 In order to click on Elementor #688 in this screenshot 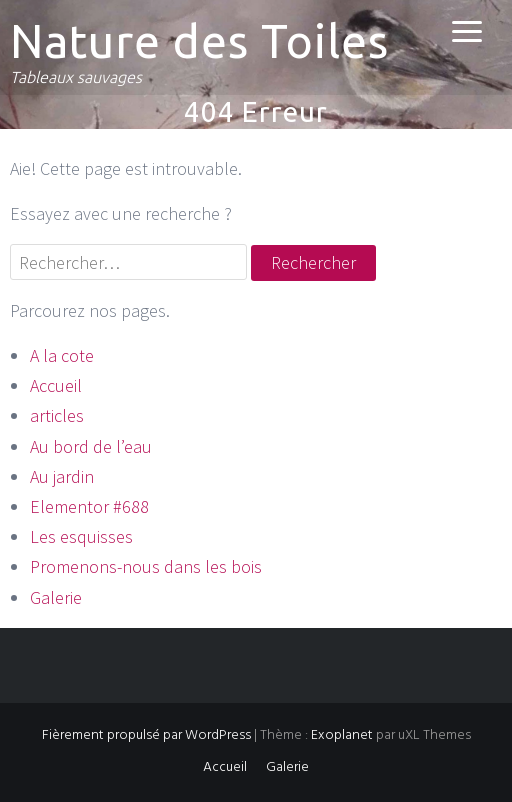, I will do `click(89, 506)`.